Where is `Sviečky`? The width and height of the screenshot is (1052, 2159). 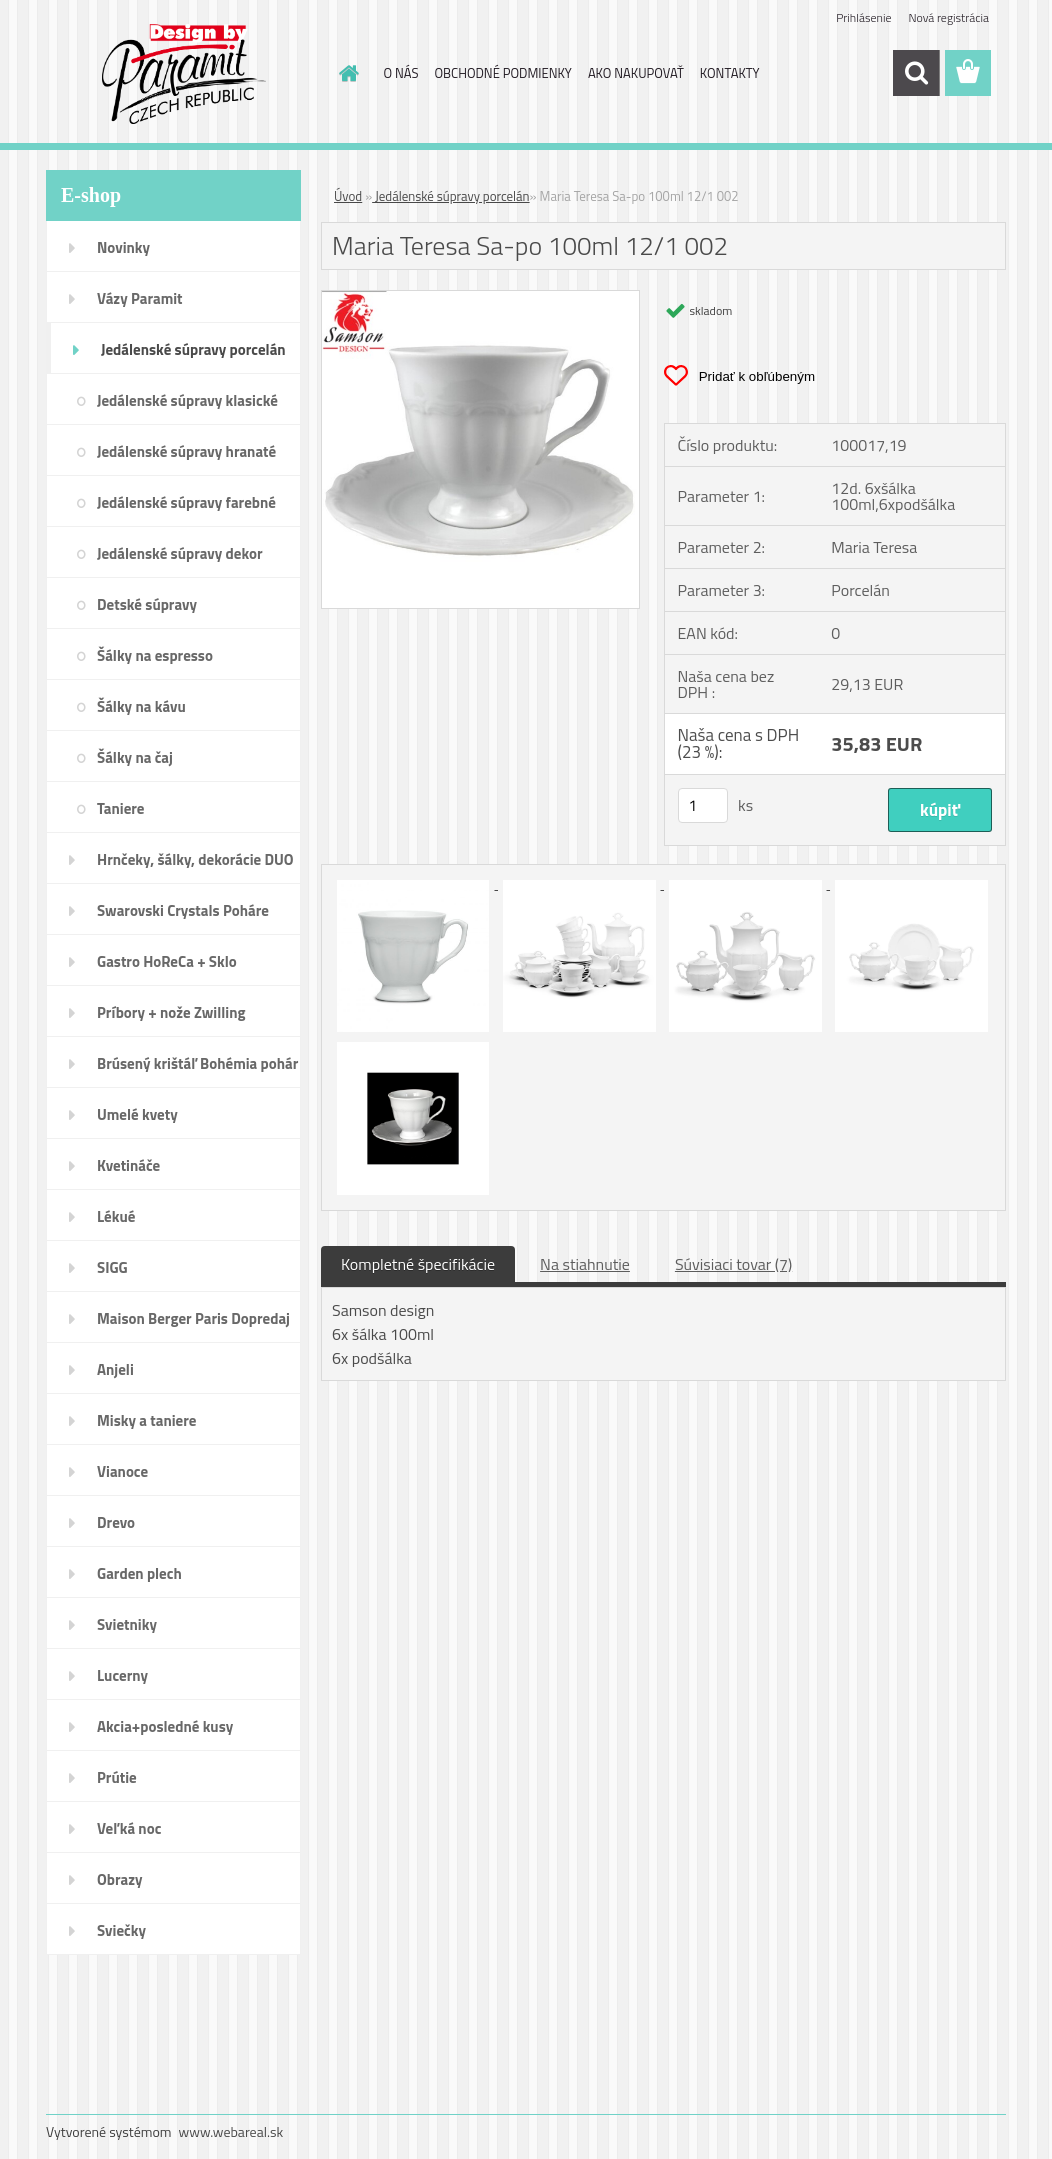
Sviečky is located at coordinates (121, 1930).